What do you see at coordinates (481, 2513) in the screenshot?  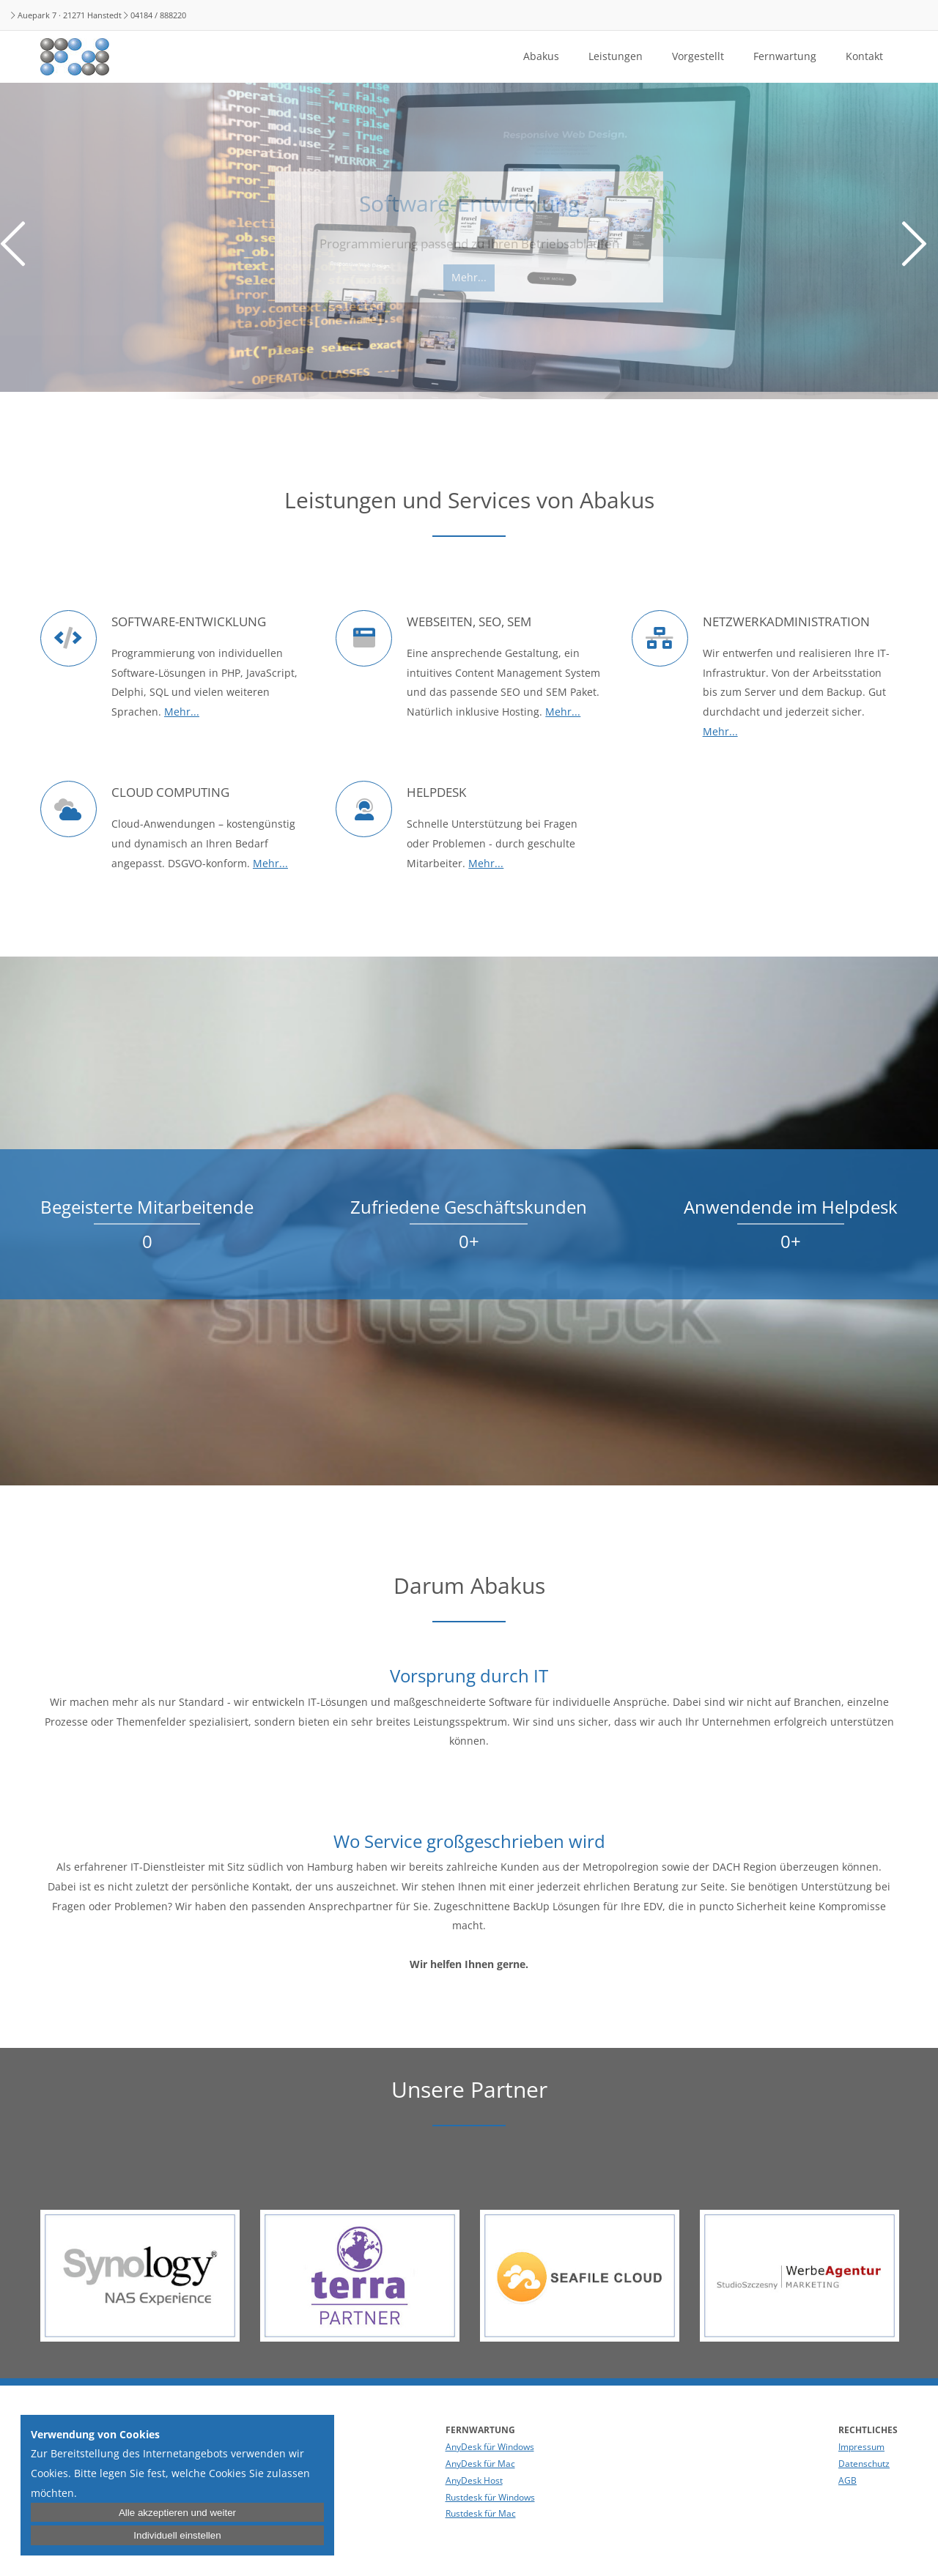 I see `Rustdesk für Mac` at bounding box center [481, 2513].